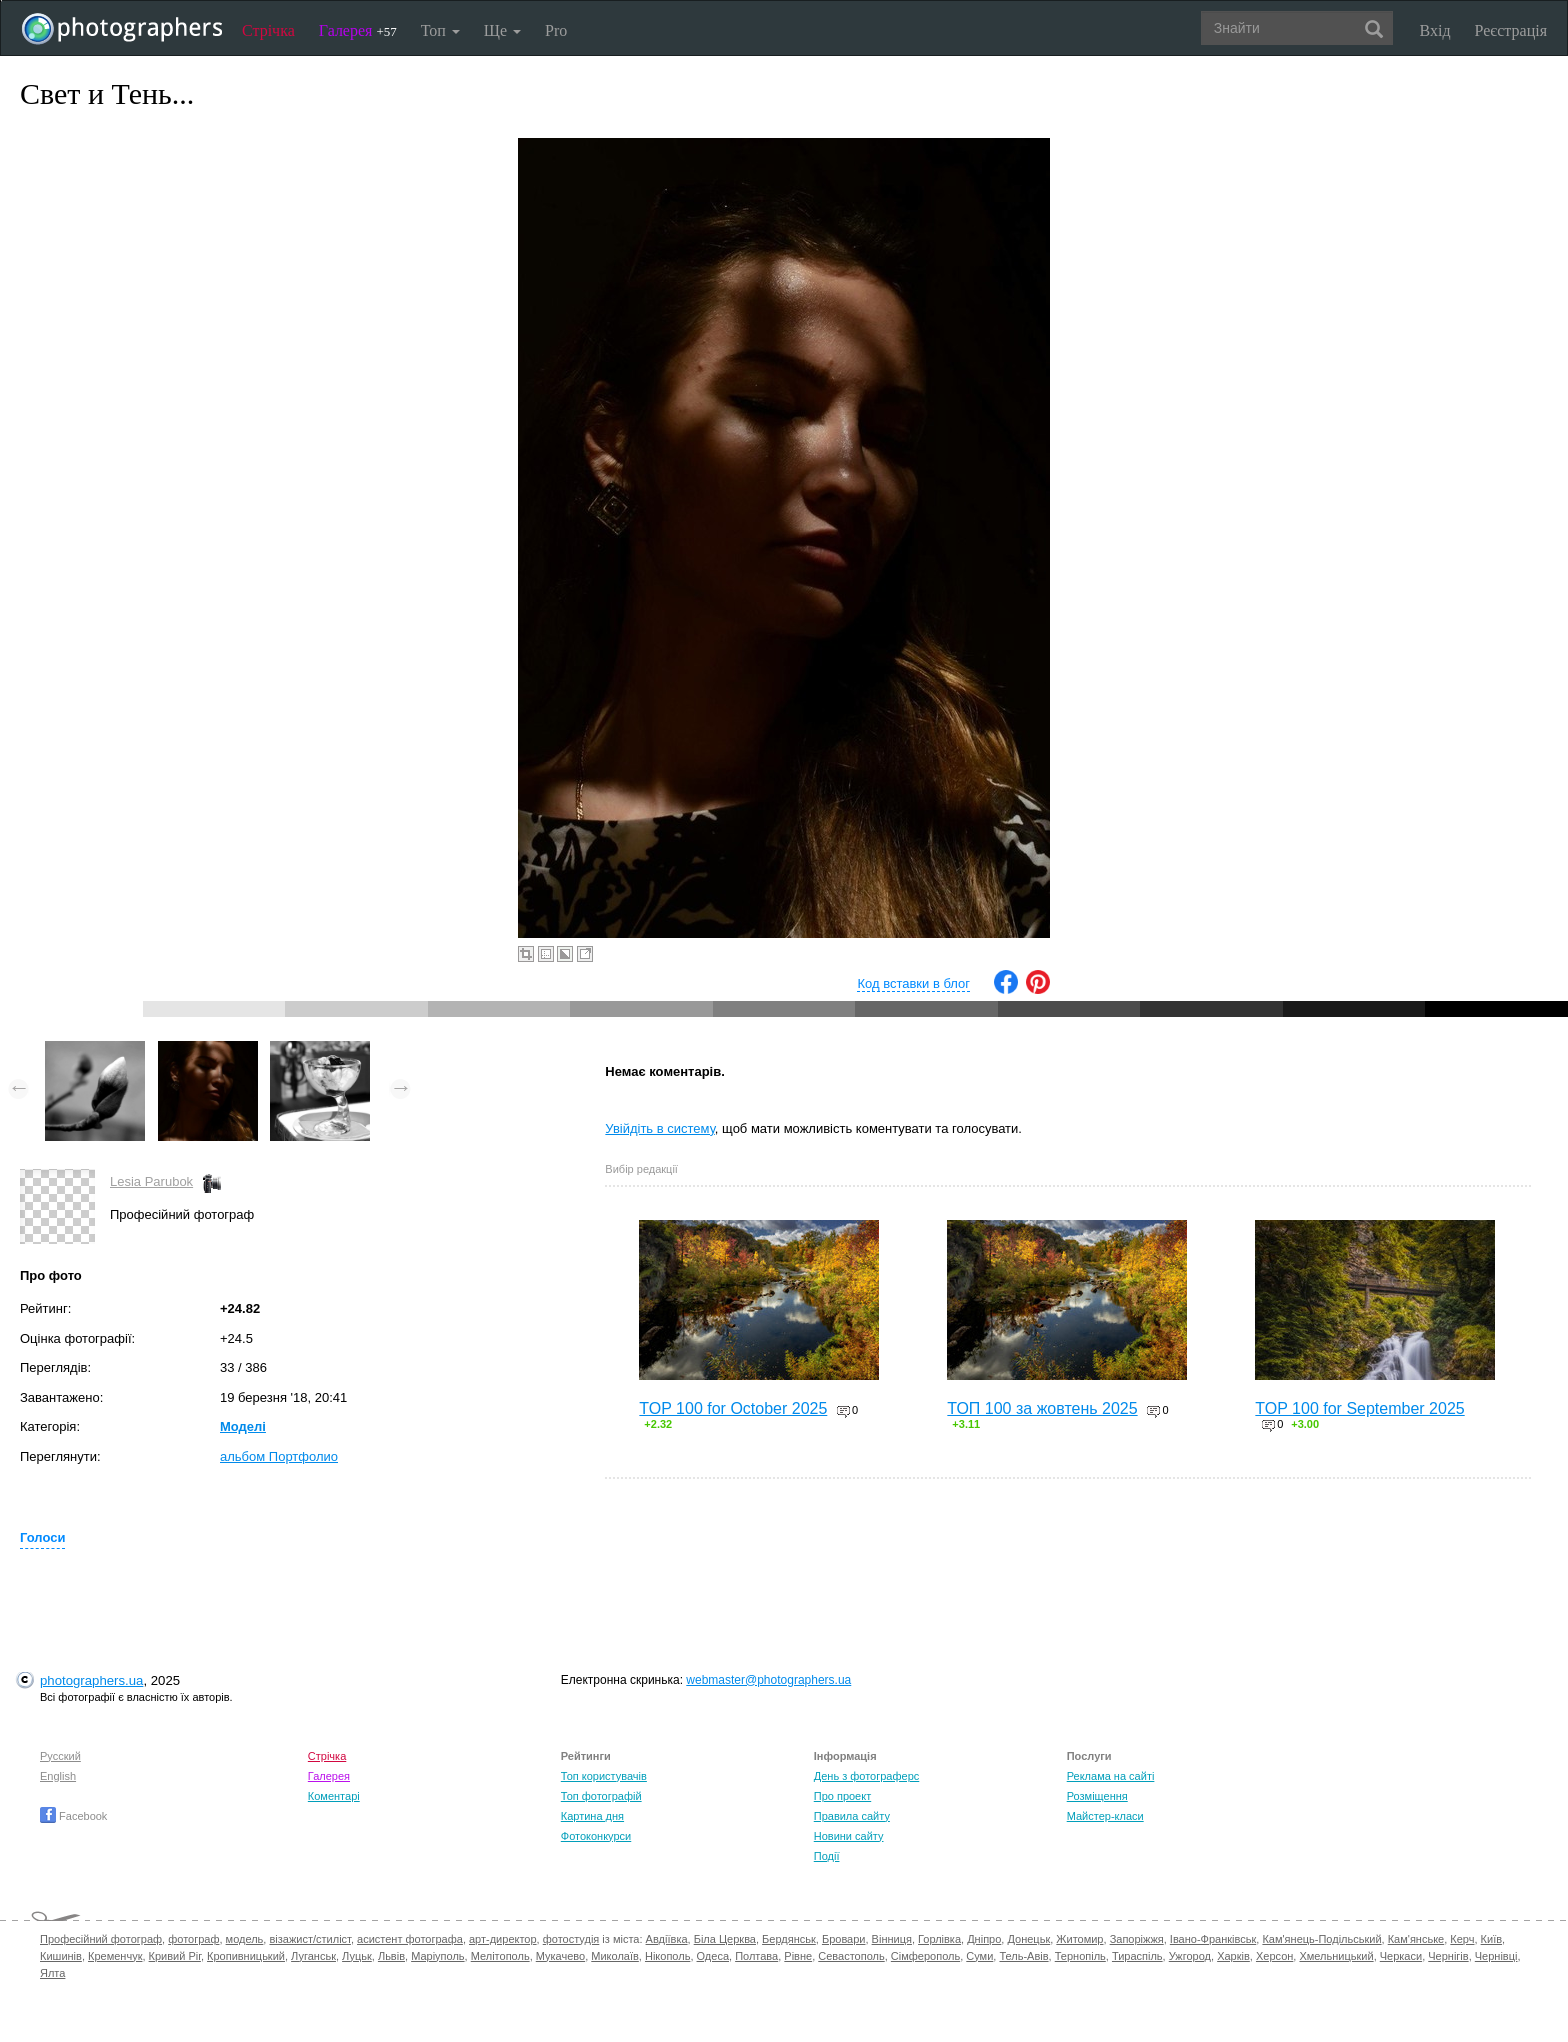  Describe the element at coordinates (193, 1939) in the screenshot. I see `фотограф` at that location.